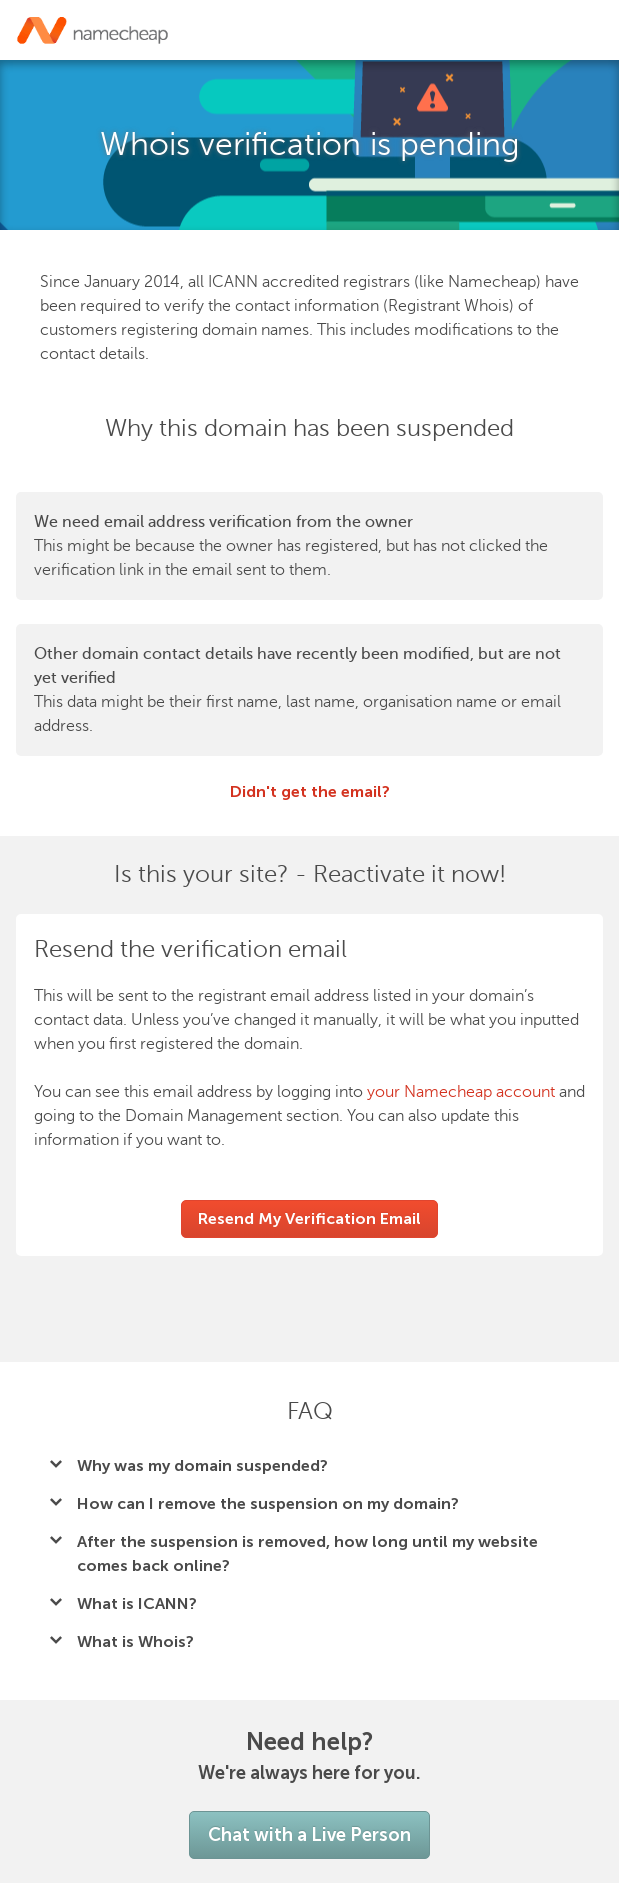 This screenshot has width=619, height=1883. I want to click on Didn't get the email?, so click(310, 791).